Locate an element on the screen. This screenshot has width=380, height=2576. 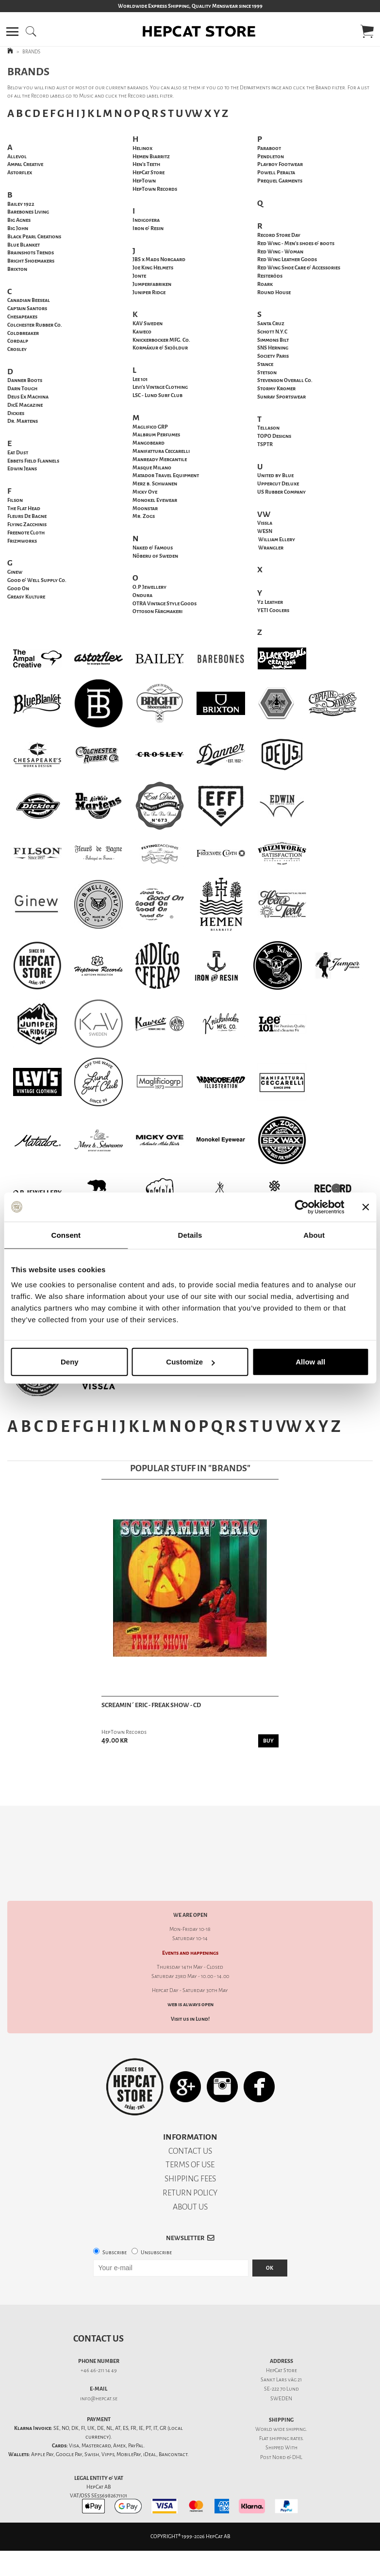
ABOUT US is located at coordinates (190, 2173).